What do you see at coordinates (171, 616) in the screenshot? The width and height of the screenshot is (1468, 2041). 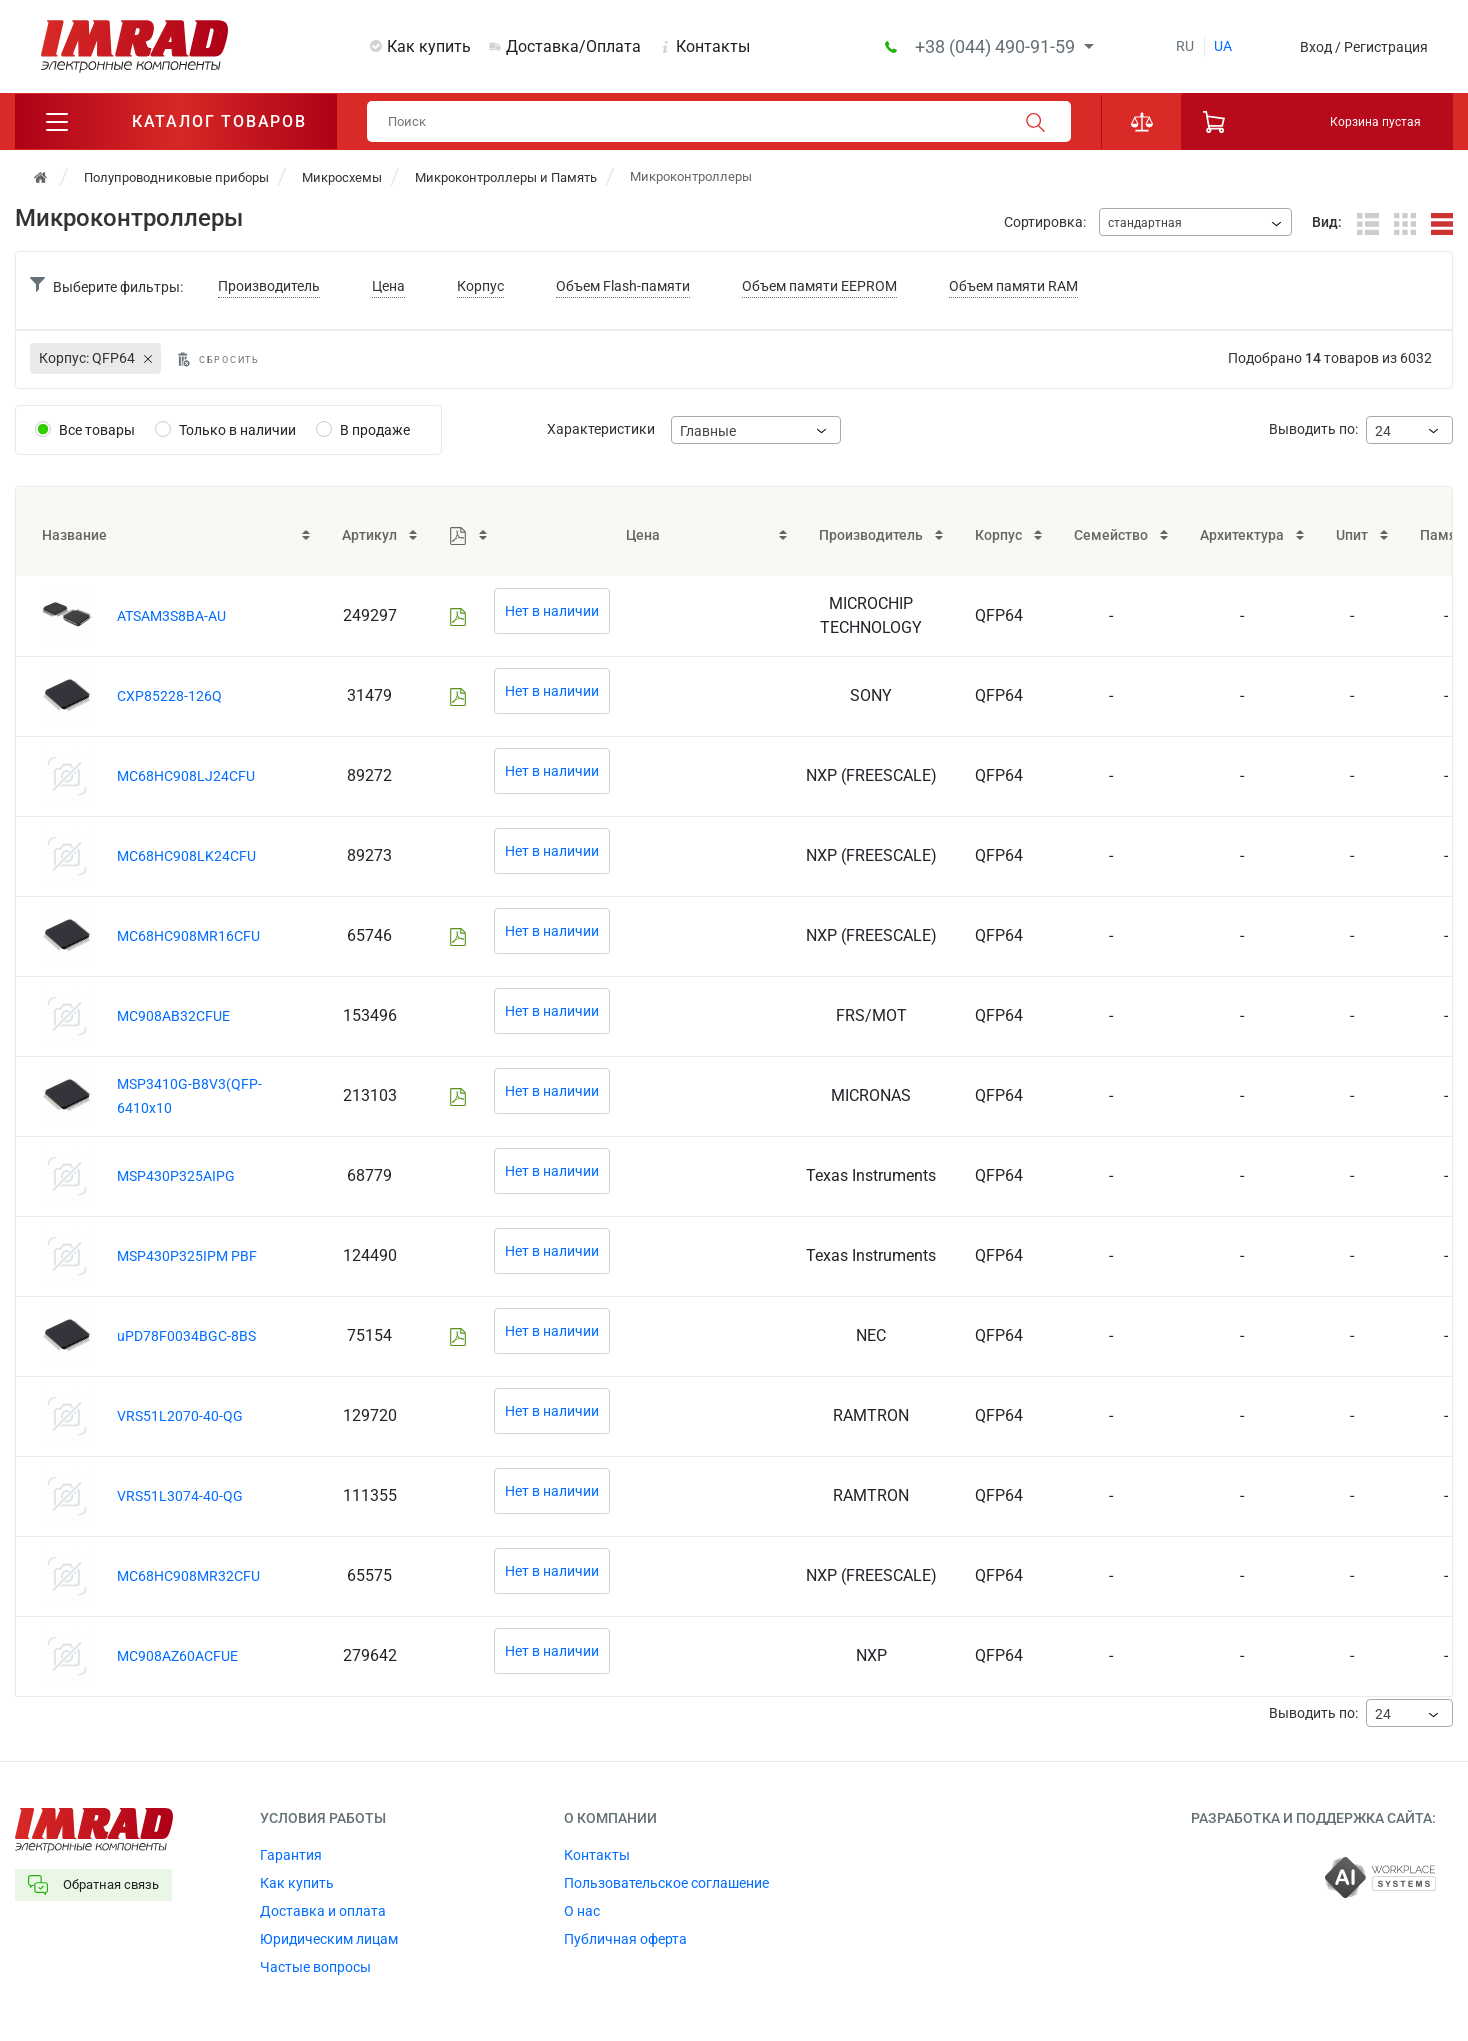 I see `ATSAM3S8BA-AU` at bounding box center [171, 616].